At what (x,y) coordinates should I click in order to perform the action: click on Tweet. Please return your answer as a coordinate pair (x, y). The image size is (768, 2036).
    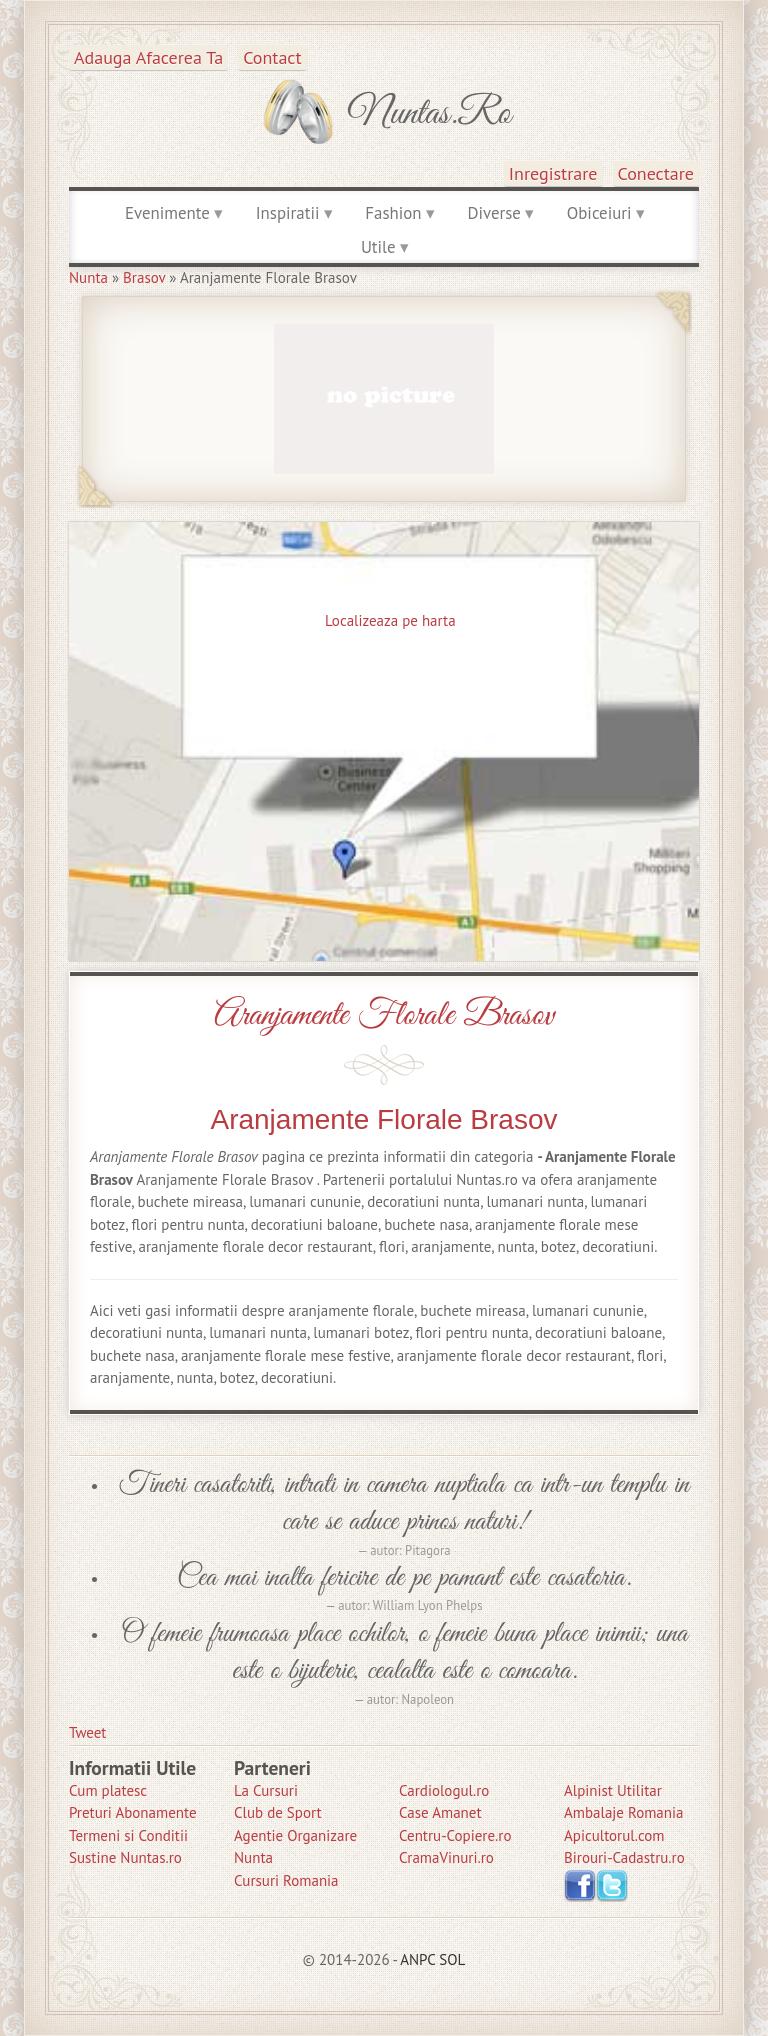
    Looking at the image, I should click on (87, 1732).